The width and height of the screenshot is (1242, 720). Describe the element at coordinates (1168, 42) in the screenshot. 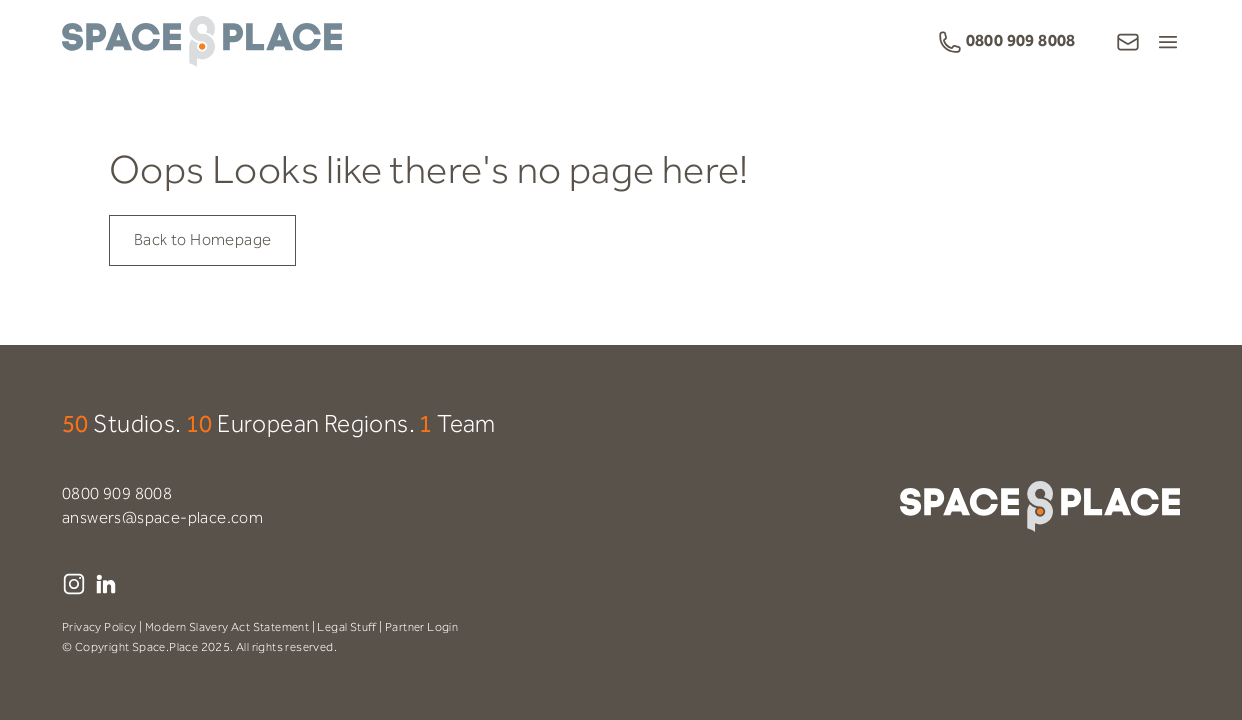

I see `[Open Menu]` at that location.